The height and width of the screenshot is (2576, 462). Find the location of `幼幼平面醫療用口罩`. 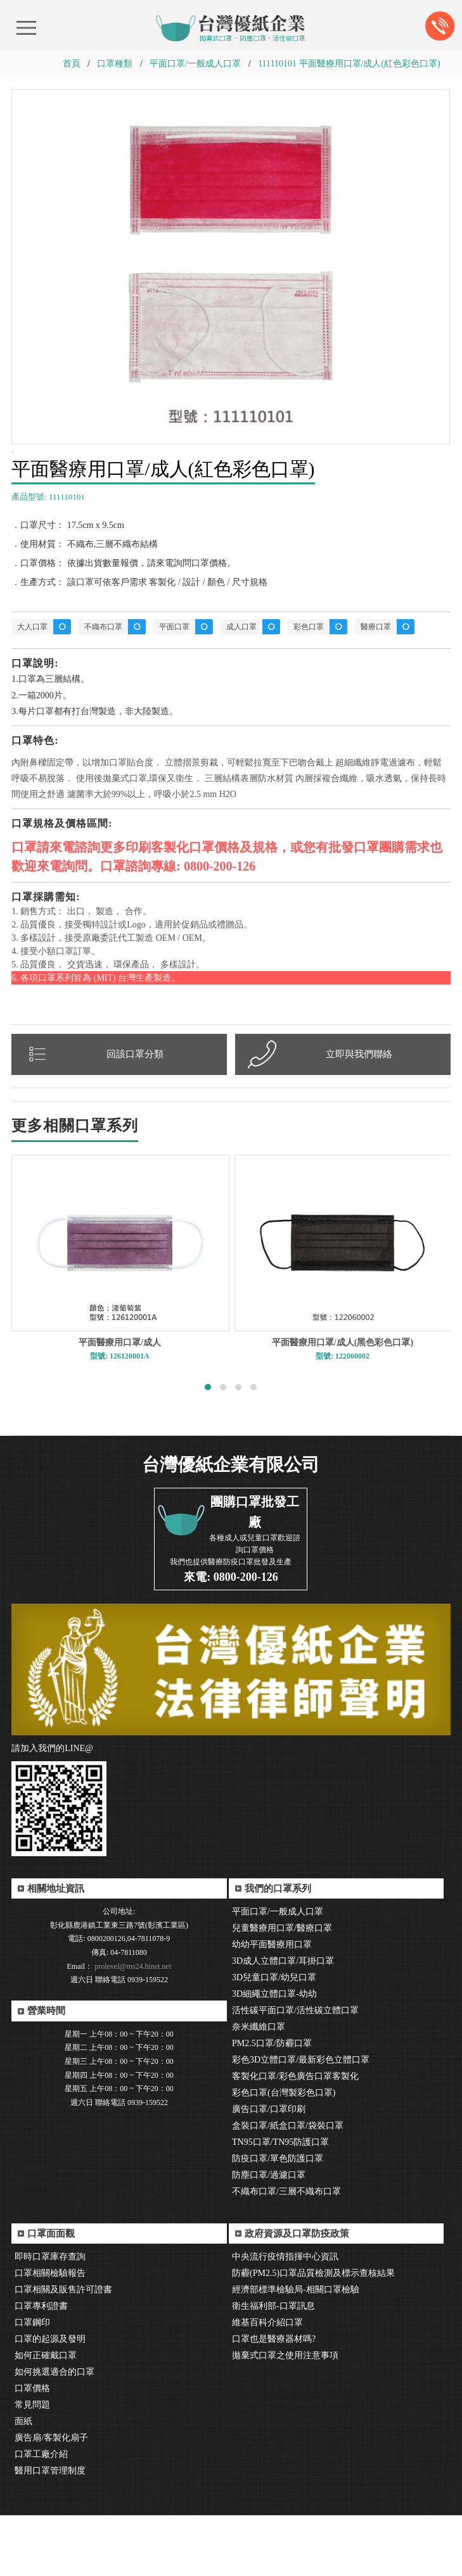

幼幼平面醫療用口罩 is located at coordinates (272, 2005).